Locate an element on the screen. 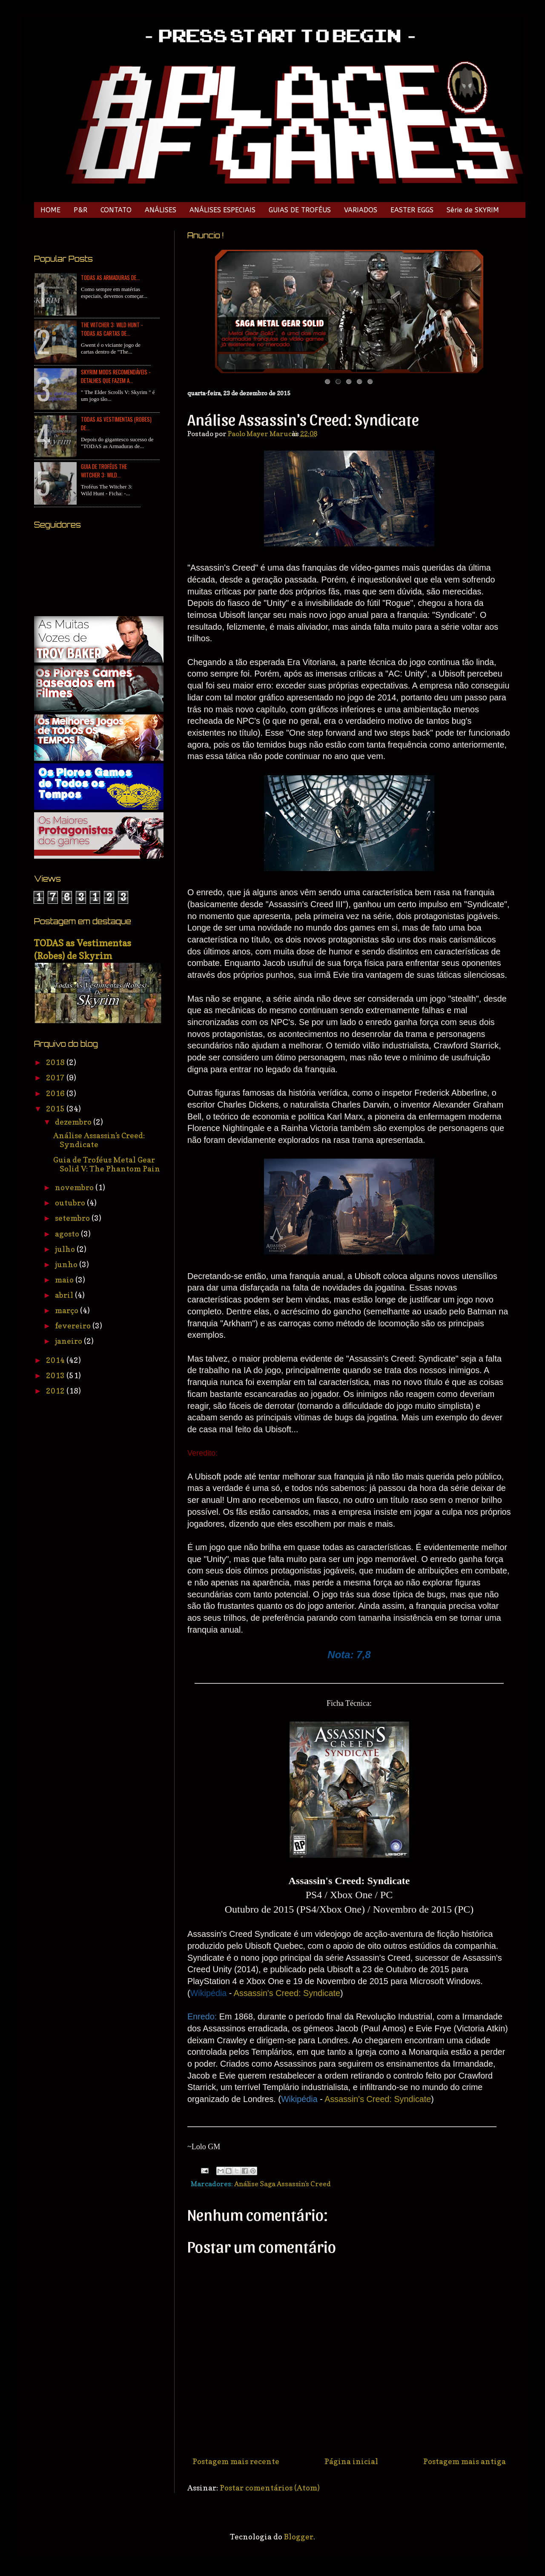 This screenshot has height=2576, width=545. Assassin's Creed: Syndicate is located at coordinates (287, 1993).